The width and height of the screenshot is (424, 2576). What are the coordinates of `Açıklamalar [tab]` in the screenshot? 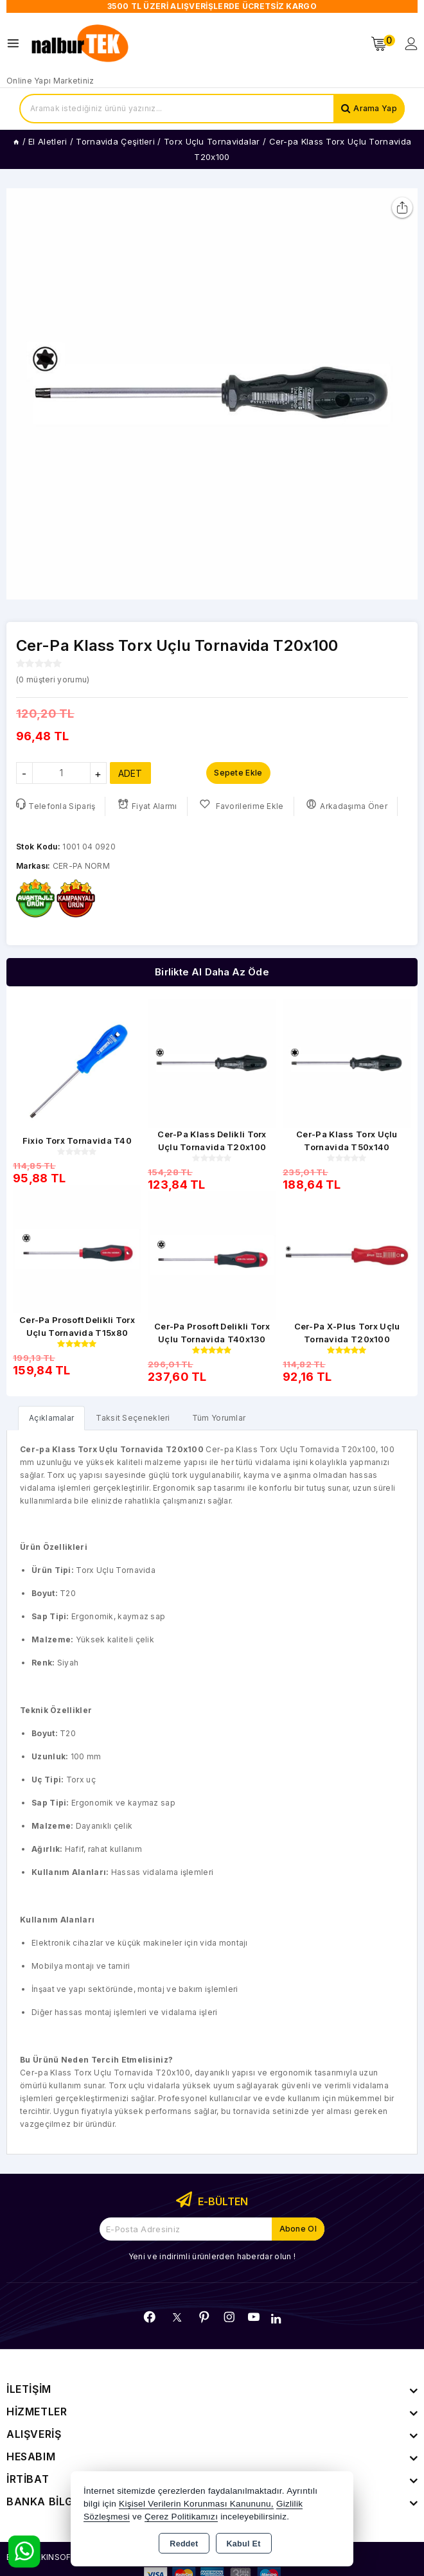 It's located at (51, 1418).